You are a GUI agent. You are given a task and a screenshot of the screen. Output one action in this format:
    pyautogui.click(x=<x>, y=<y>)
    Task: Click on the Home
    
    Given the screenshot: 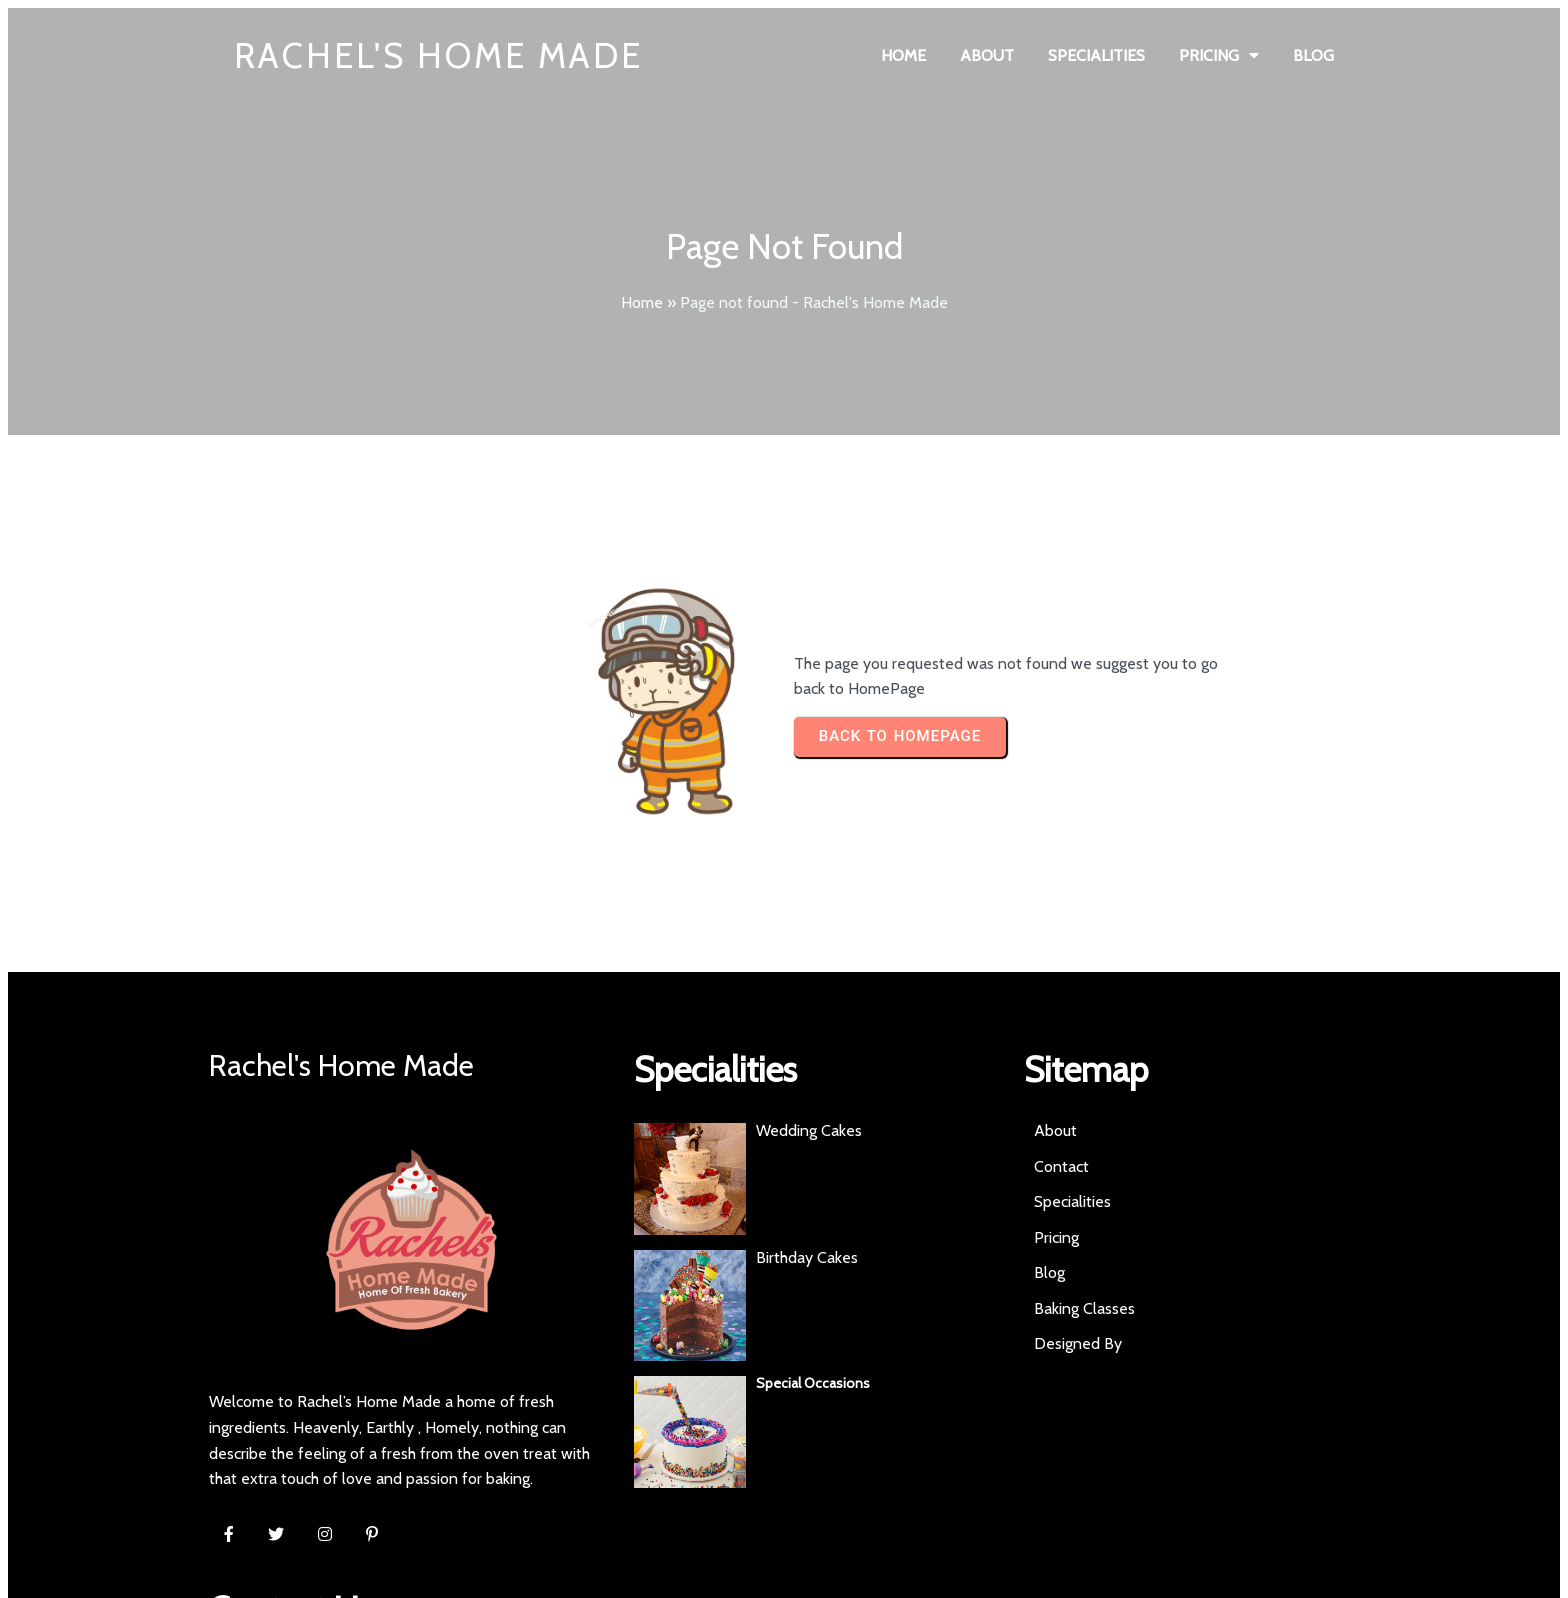 What is the action you would take?
    pyautogui.click(x=642, y=302)
    